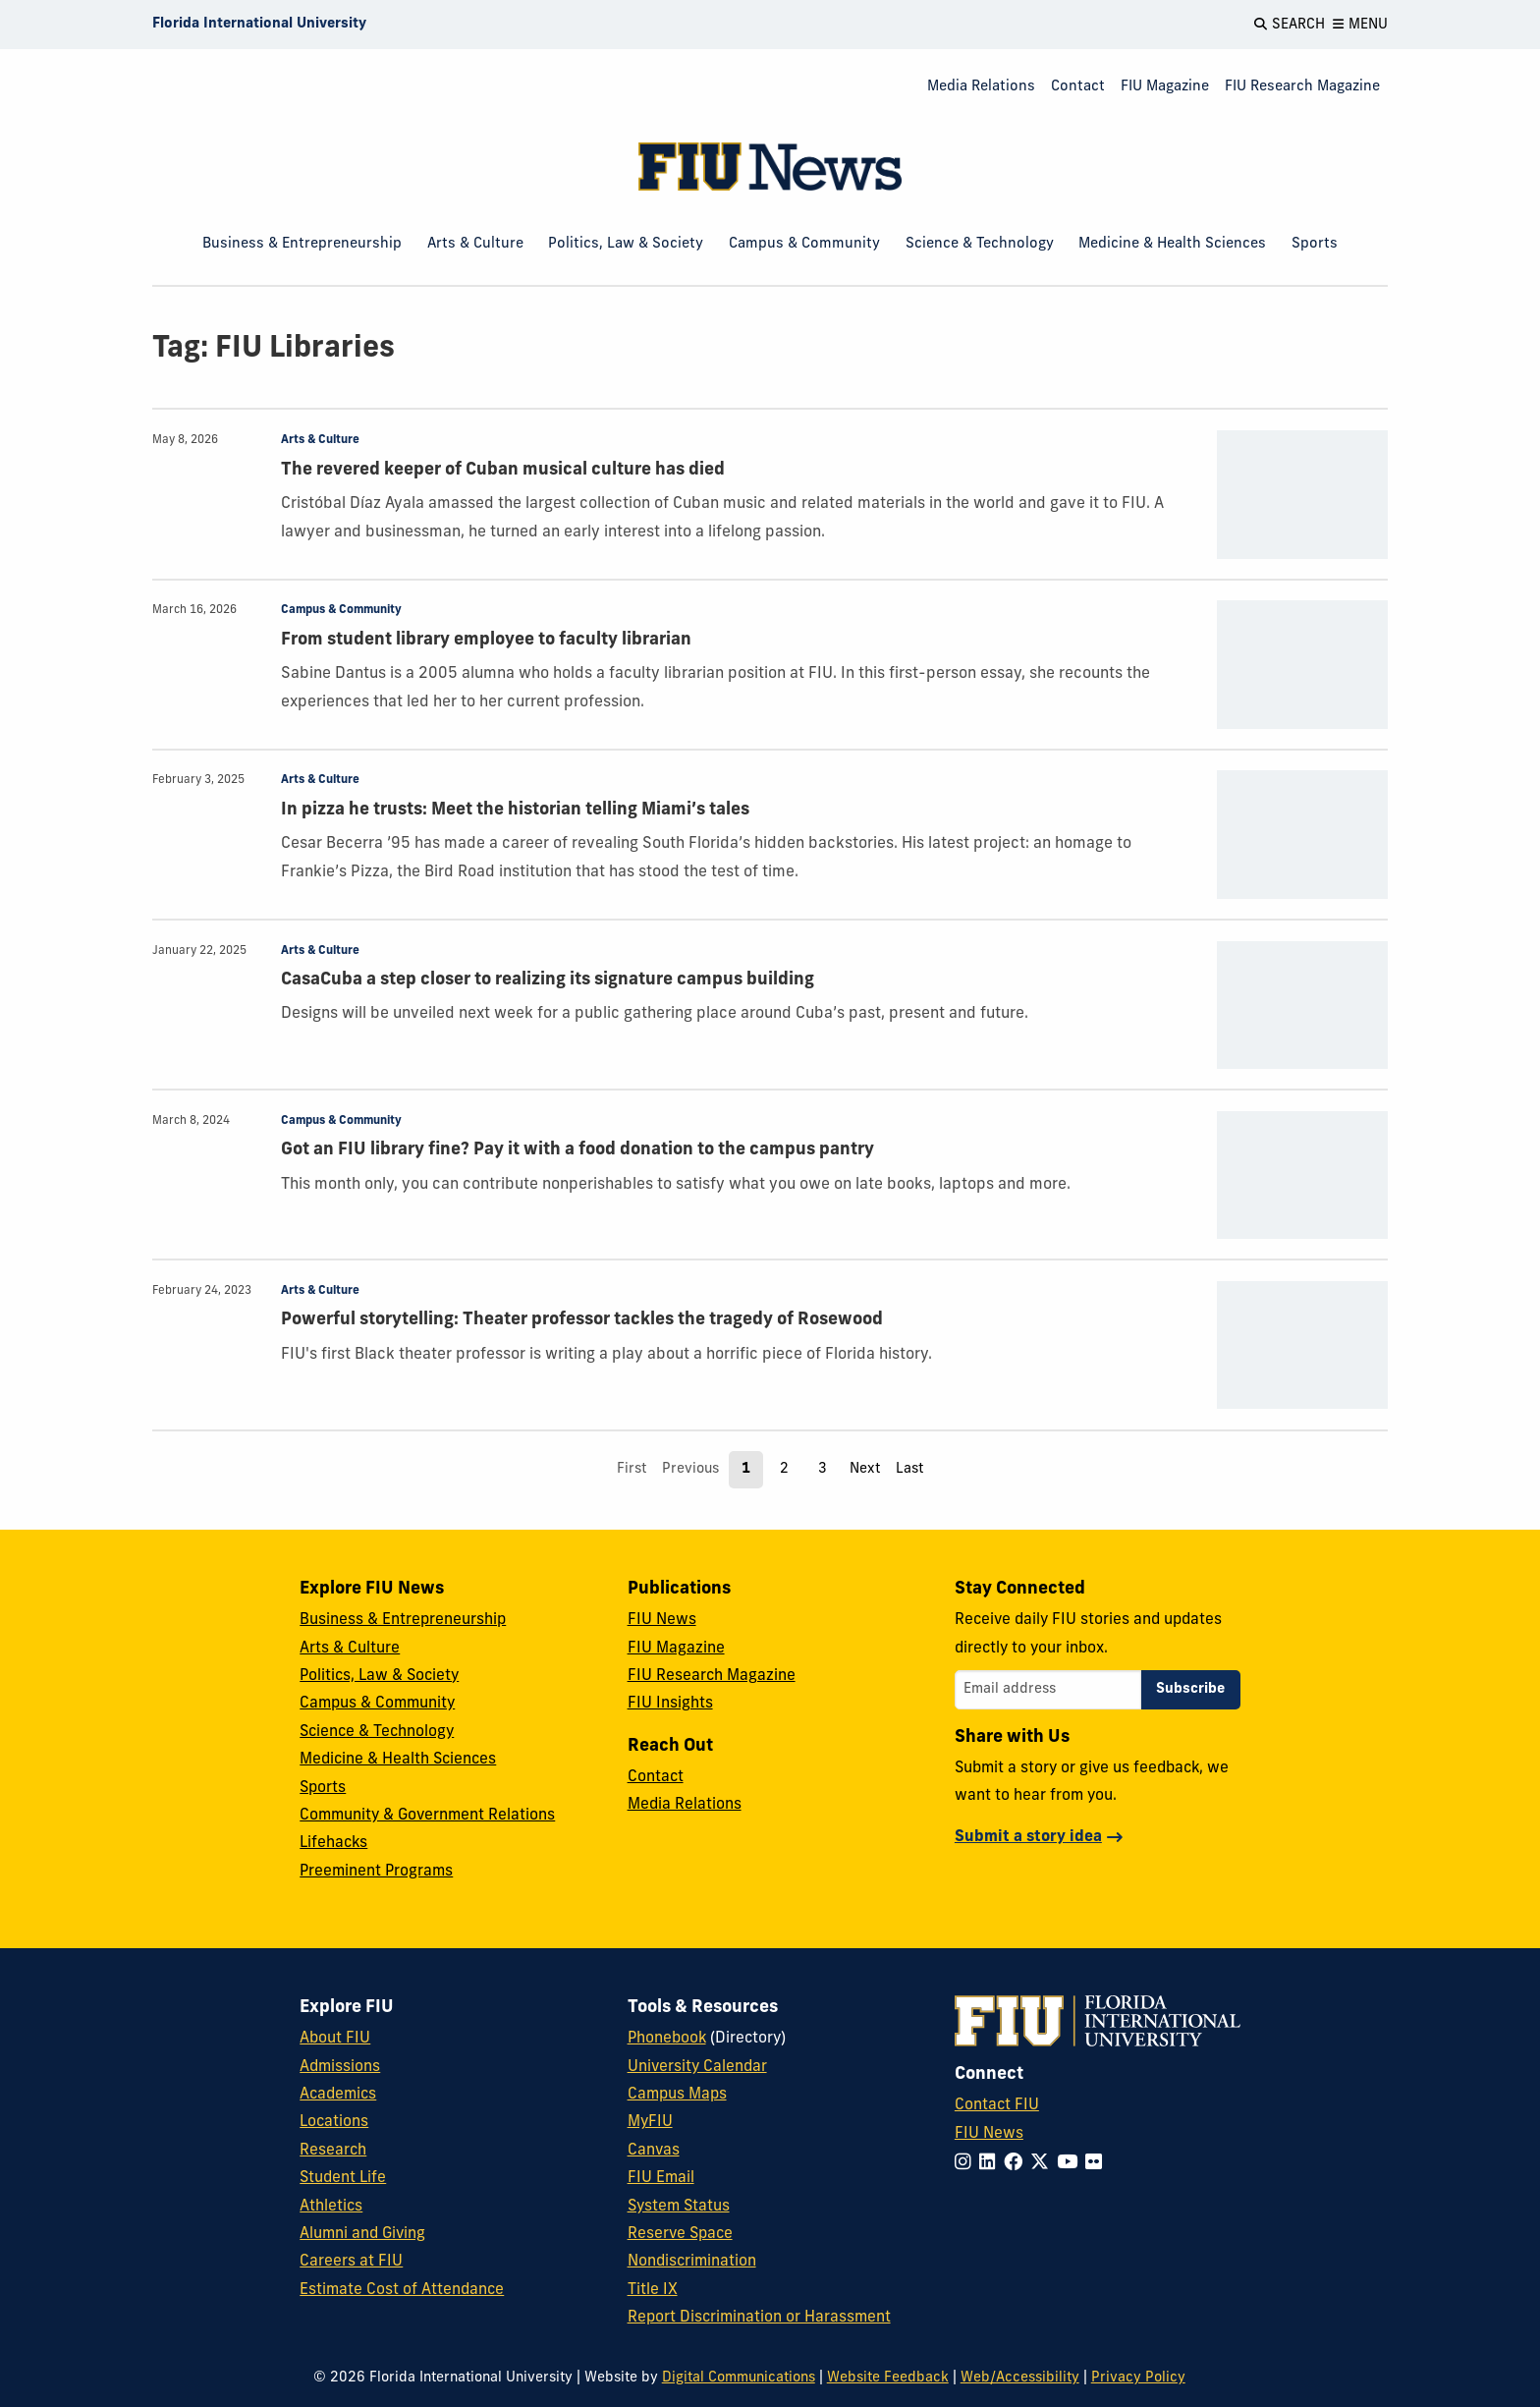 The image size is (1540, 2407). What do you see at coordinates (670, 1703) in the screenshot?
I see `FIU Insights` at bounding box center [670, 1703].